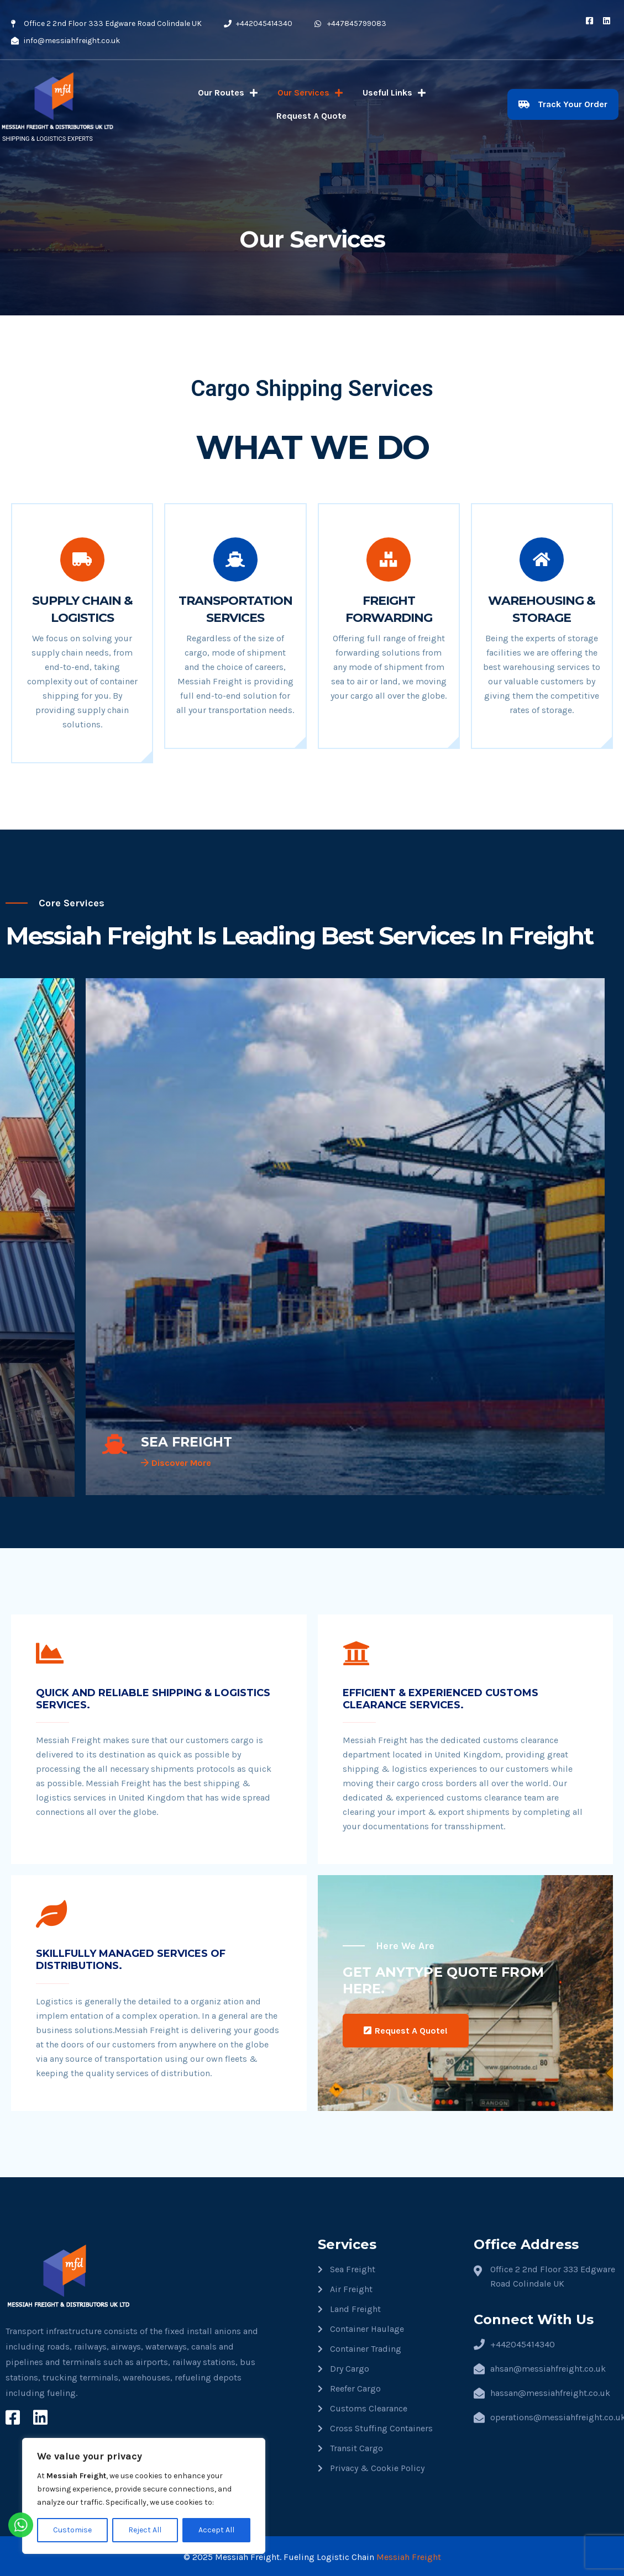 This screenshot has width=624, height=2576. What do you see at coordinates (228, 93) in the screenshot?
I see `Our Routes` at bounding box center [228, 93].